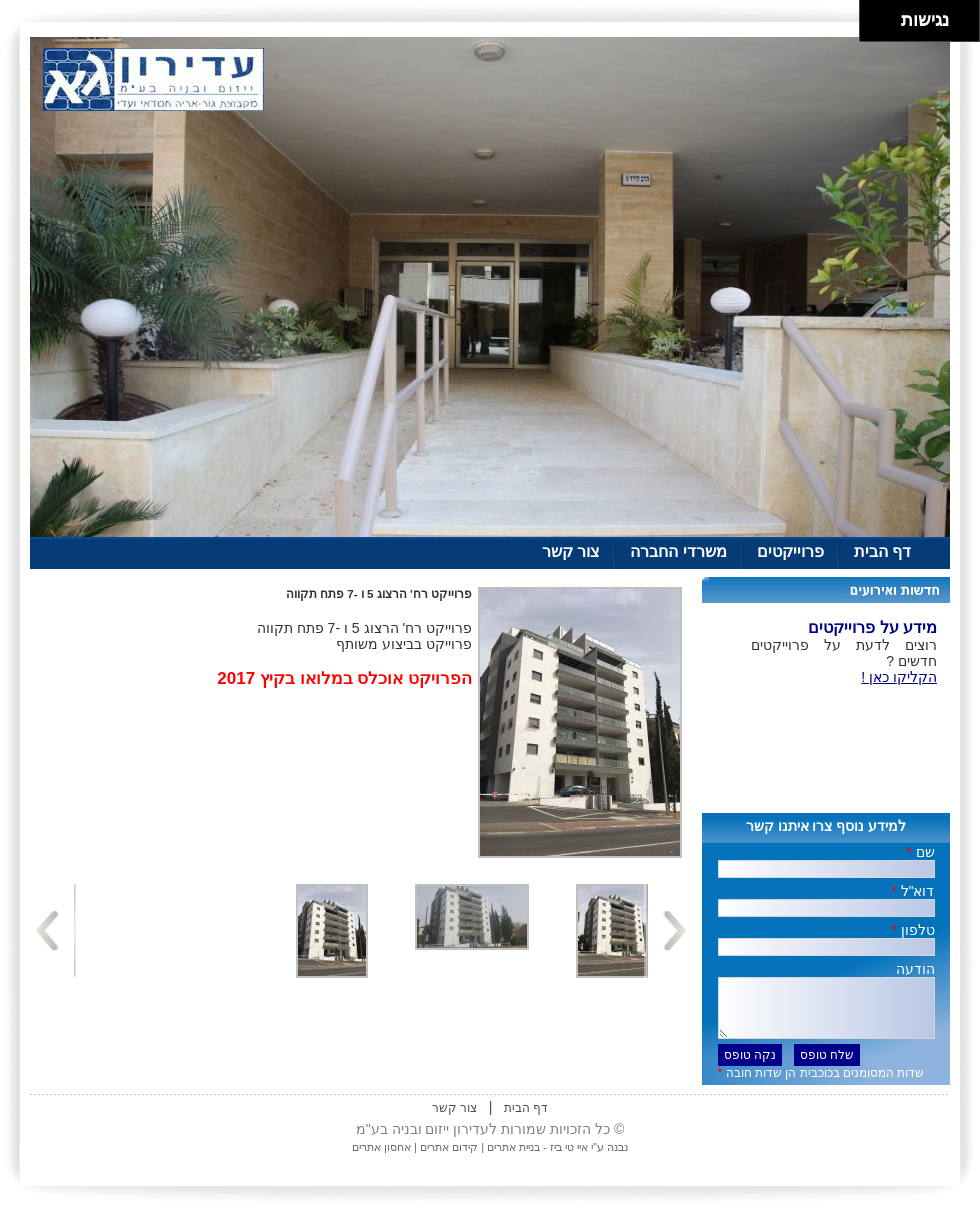  Describe the element at coordinates (381, 1159) in the screenshot. I see `אחסון אתרים` at that location.